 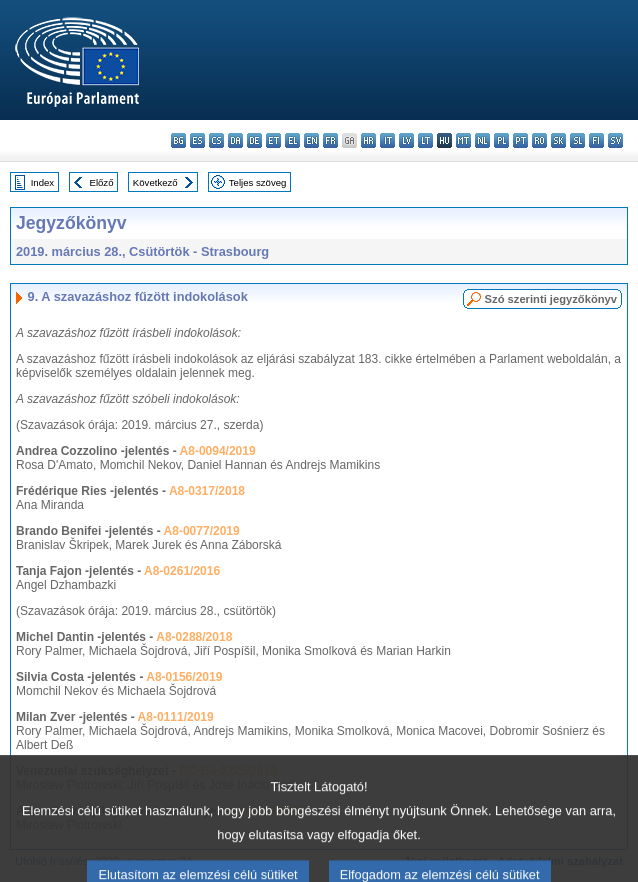 What do you see at coordinates (273, 140) in the screenshot?
I see `et - eesti keel` at bounding box center [273, 140].